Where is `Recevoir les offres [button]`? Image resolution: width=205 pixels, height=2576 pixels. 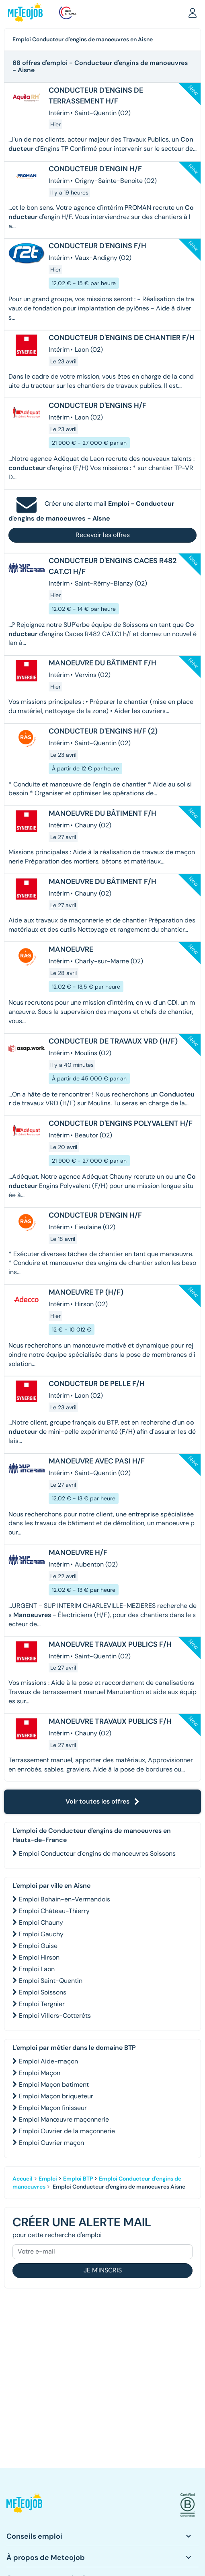 Recevoir les offres [button] is located at coordinates (103, 535).